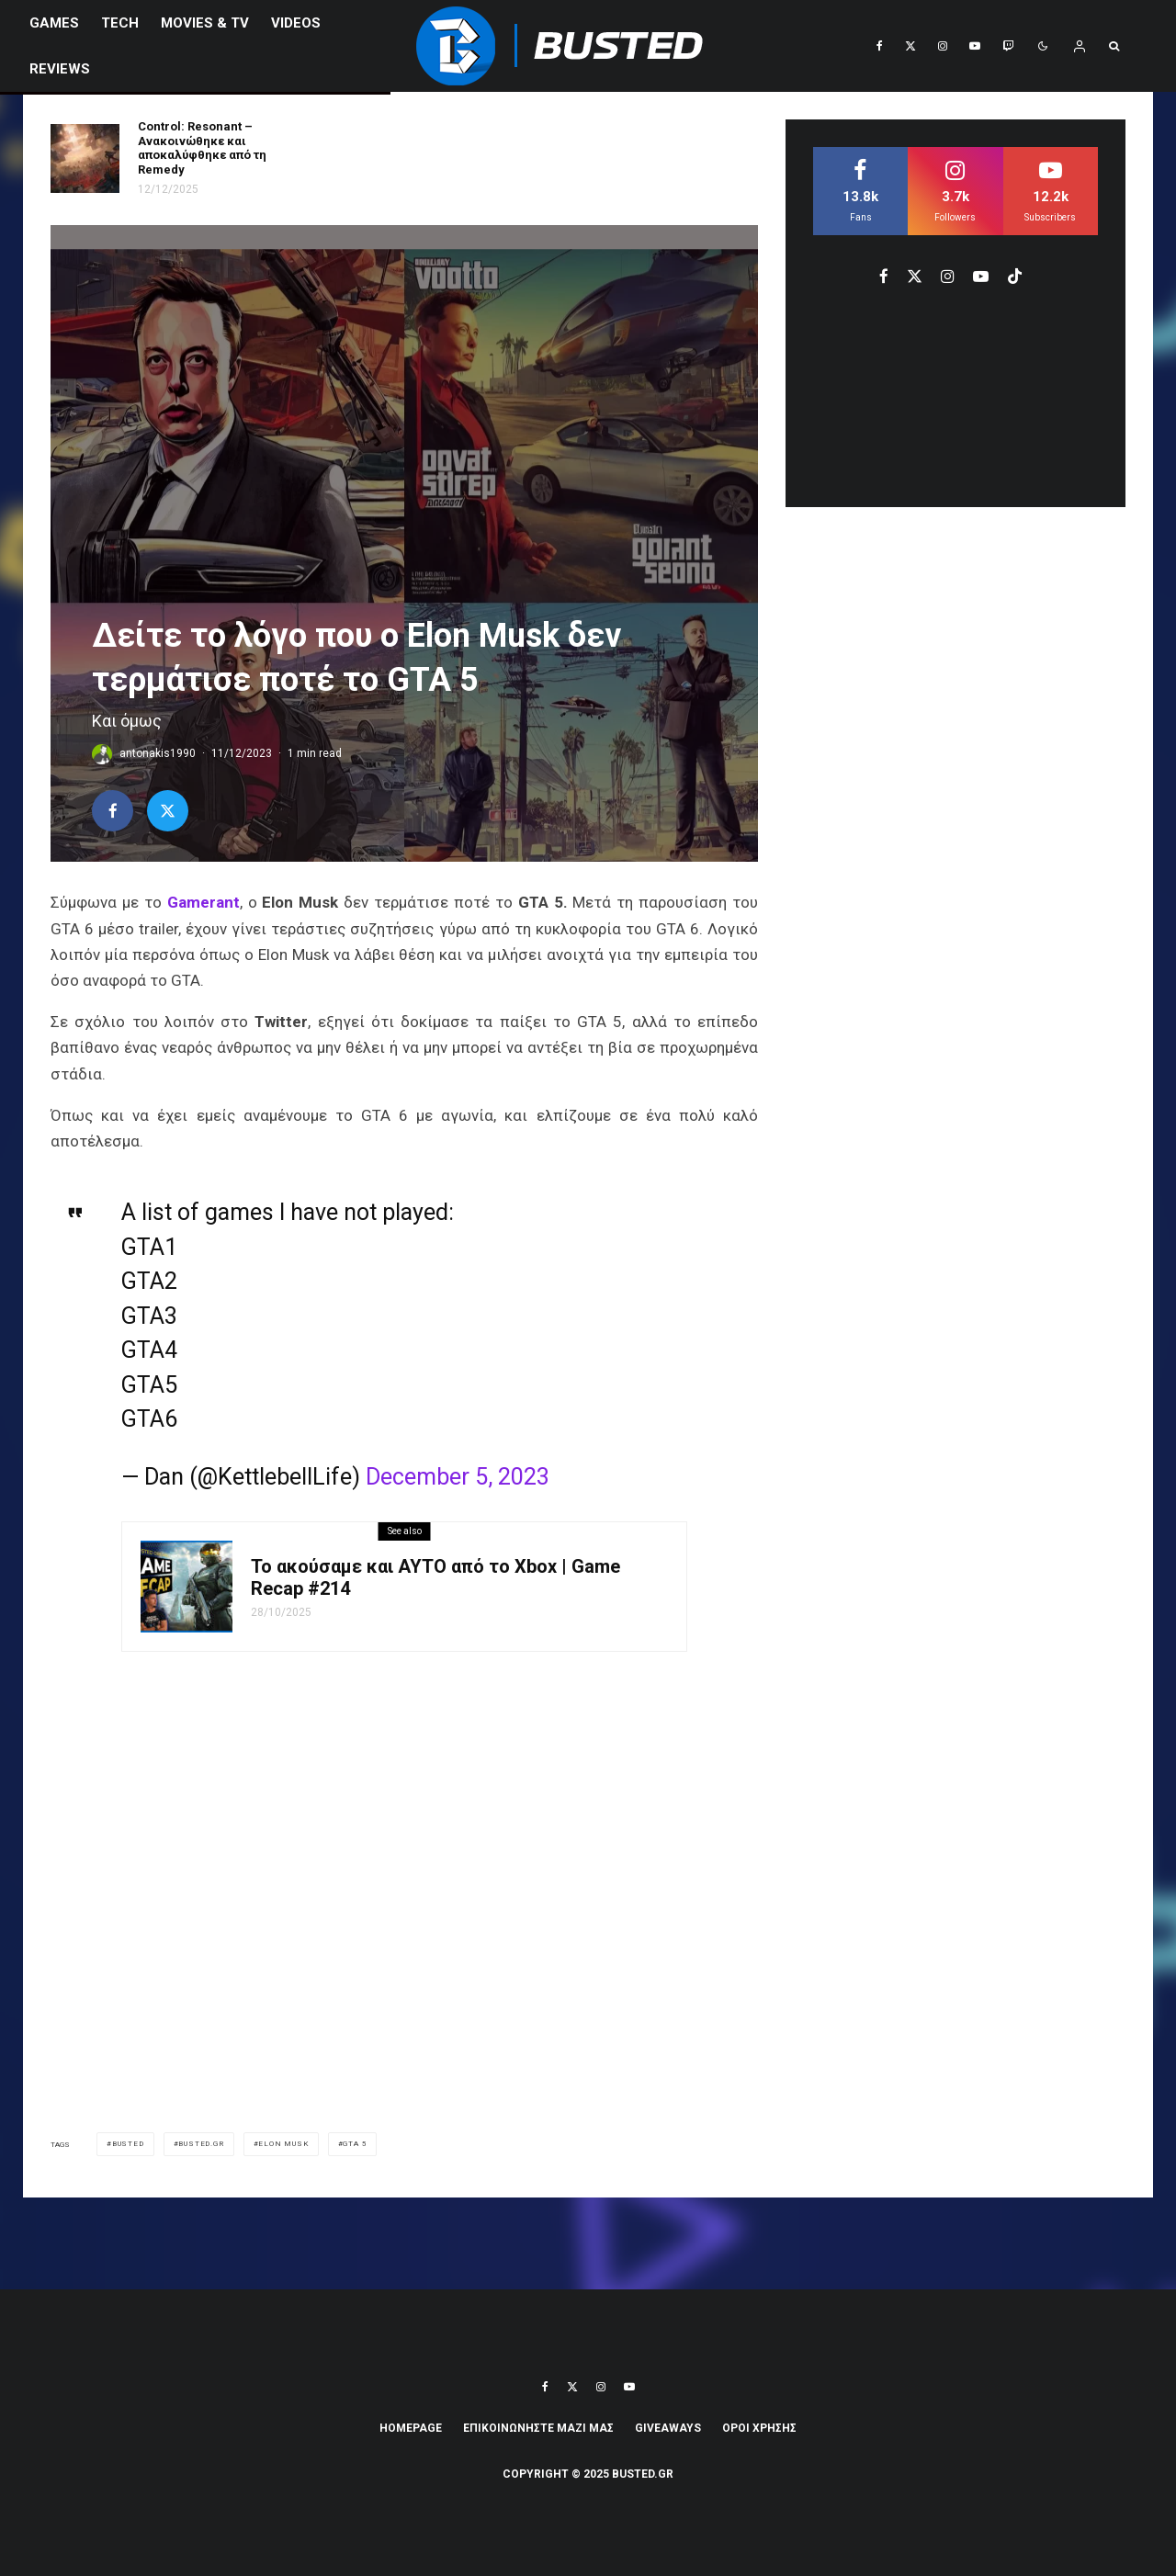 The image size is (1176, 2576). Describe the element at coordinates (283, 2144) in the screenshot. I see `Elon Musk` at that location.